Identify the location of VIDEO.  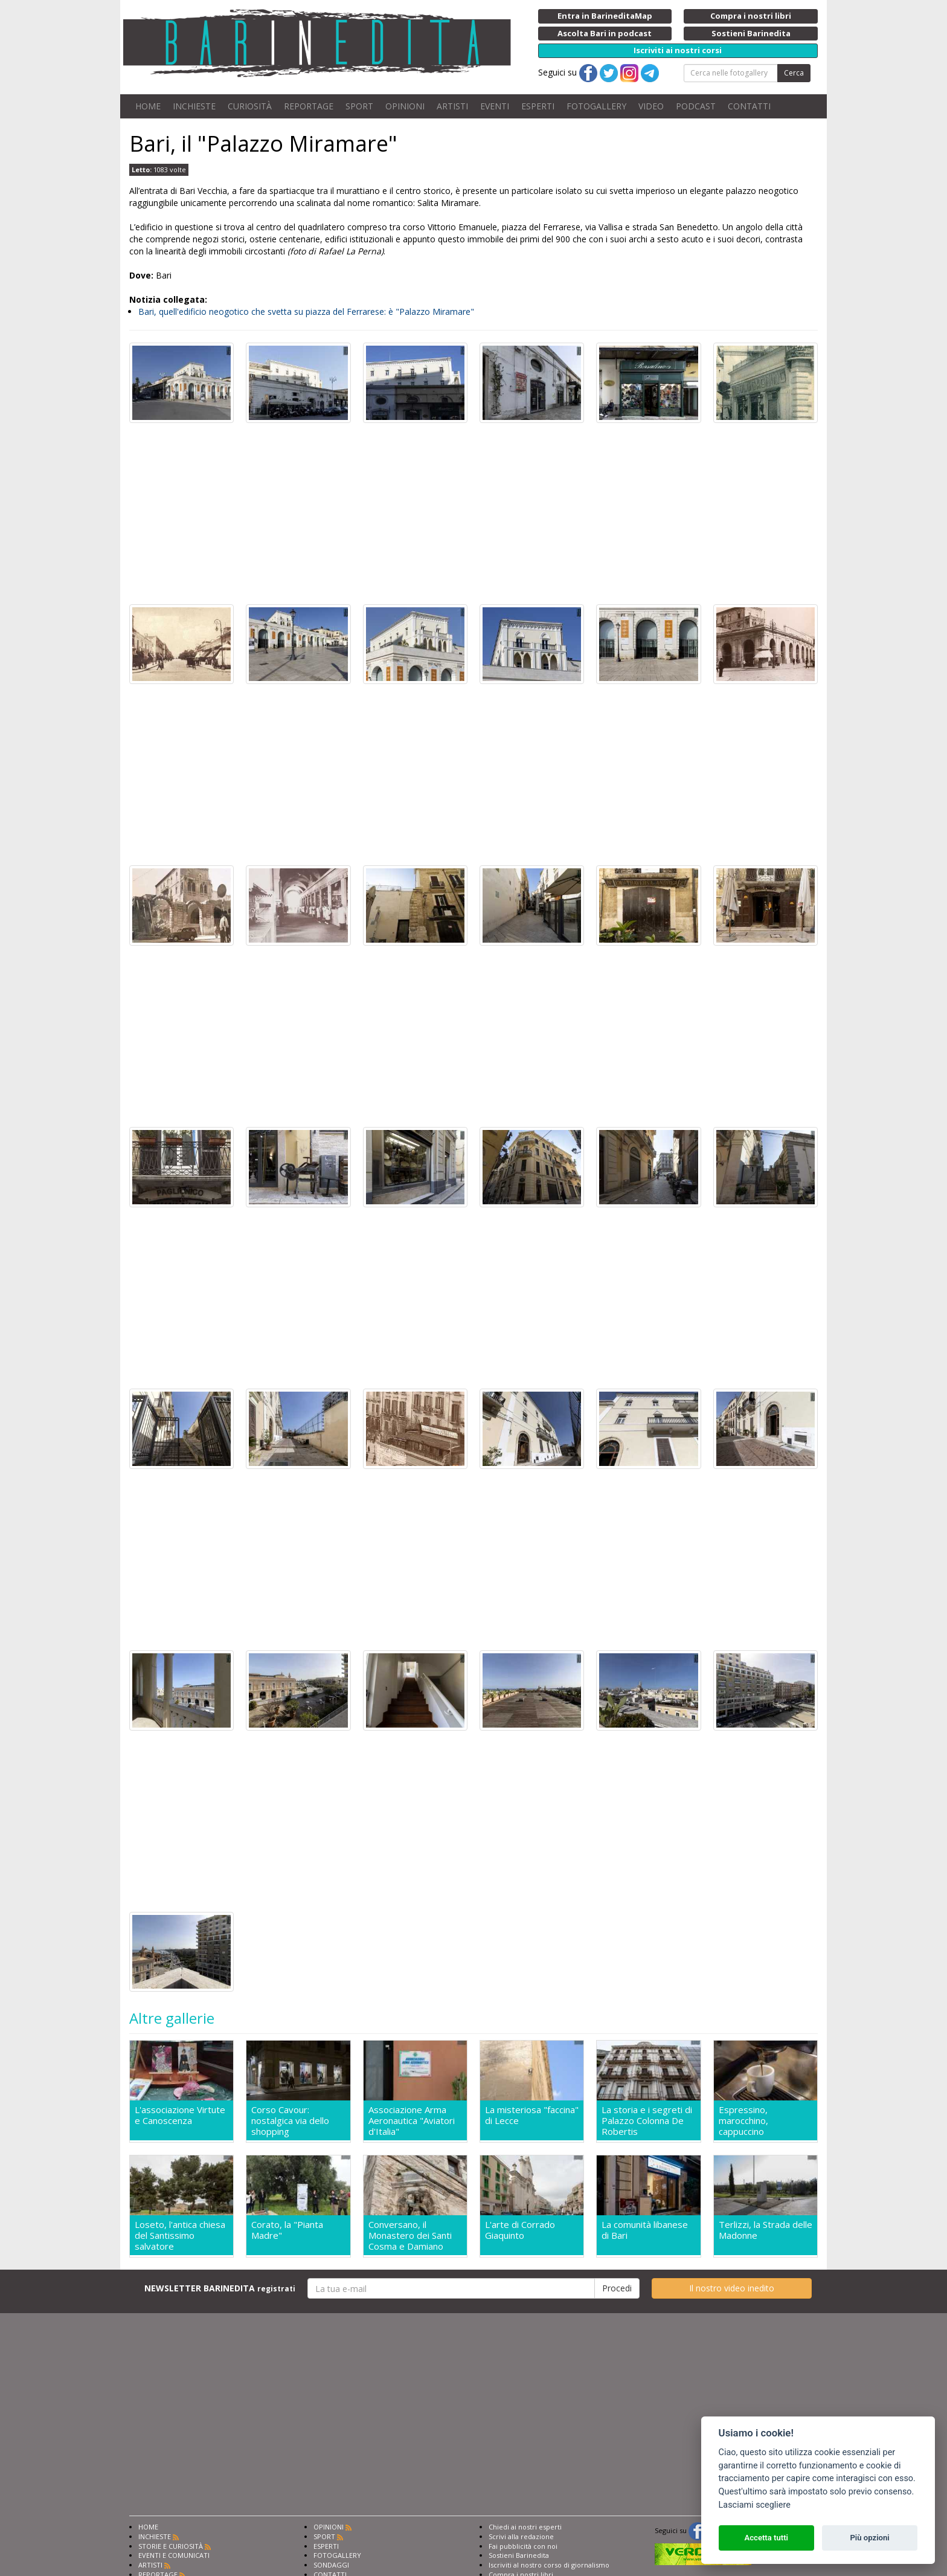
(651, 106).